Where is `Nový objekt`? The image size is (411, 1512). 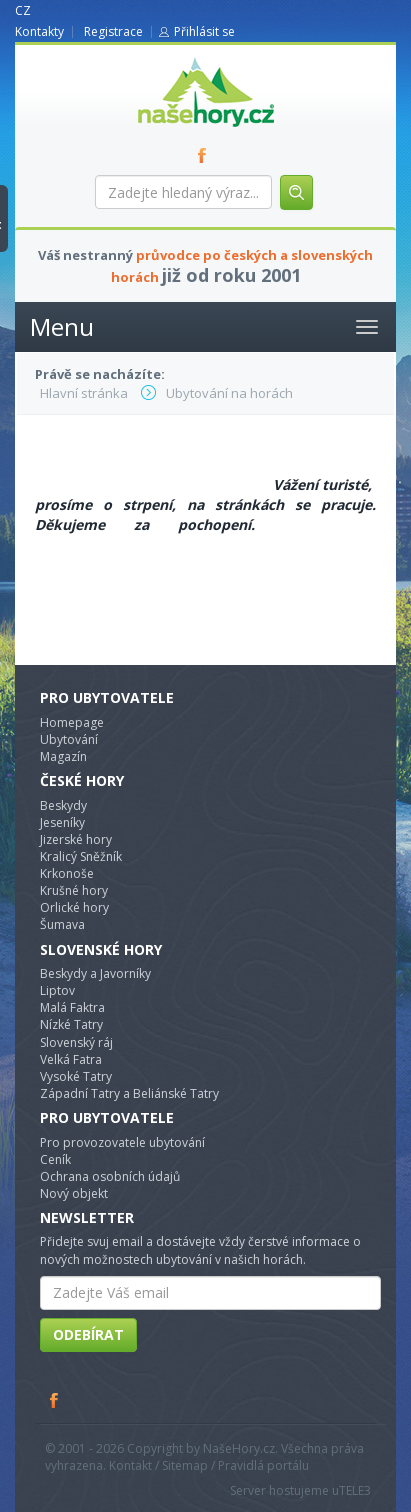
Nový objekt is located at coordinates (74, 1193).